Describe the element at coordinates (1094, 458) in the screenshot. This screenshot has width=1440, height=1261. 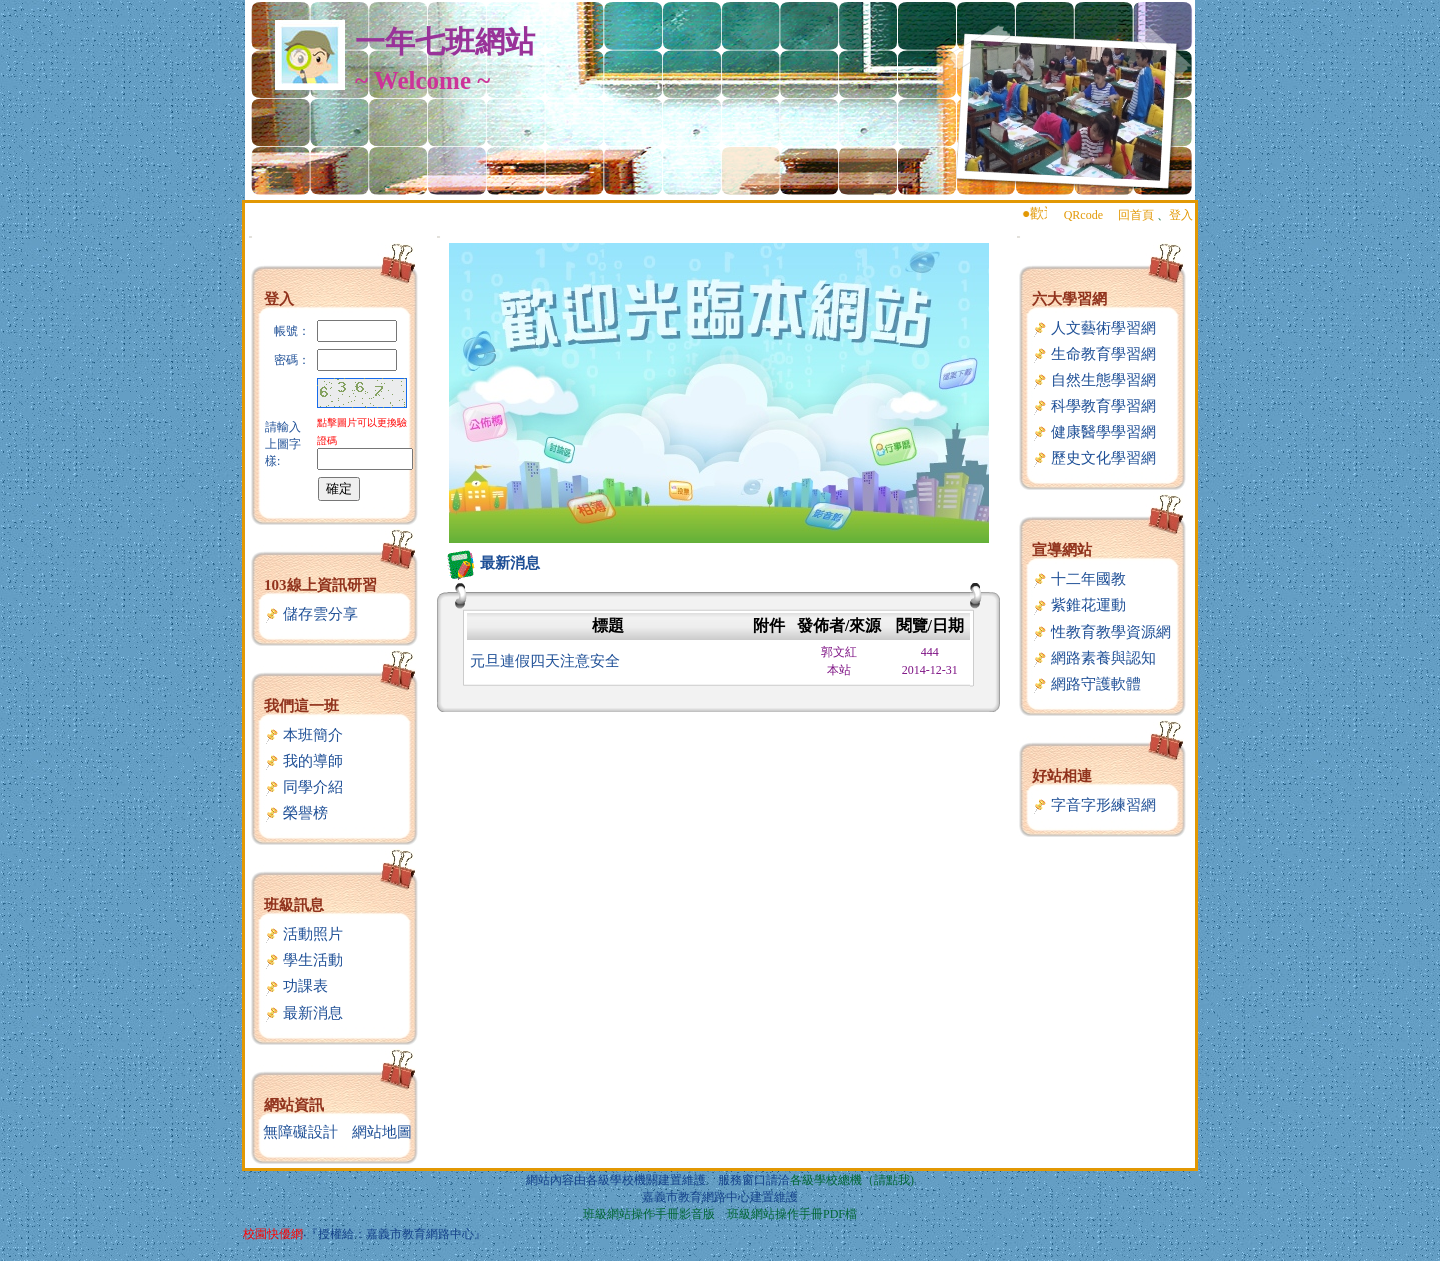
I see `歷史文化學習網` at that location.